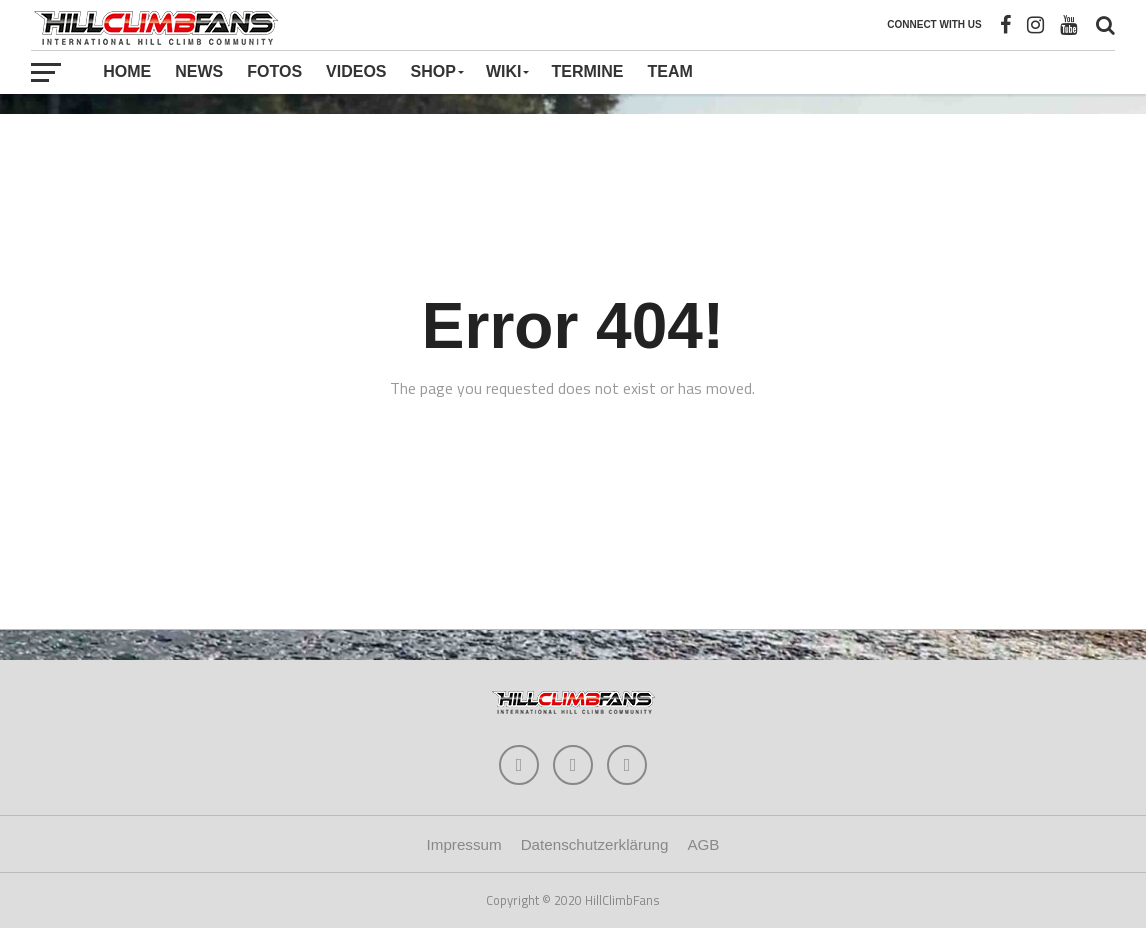  Describe the element at coordinates (199, 71) in the screenshot. I see `News` at that location.